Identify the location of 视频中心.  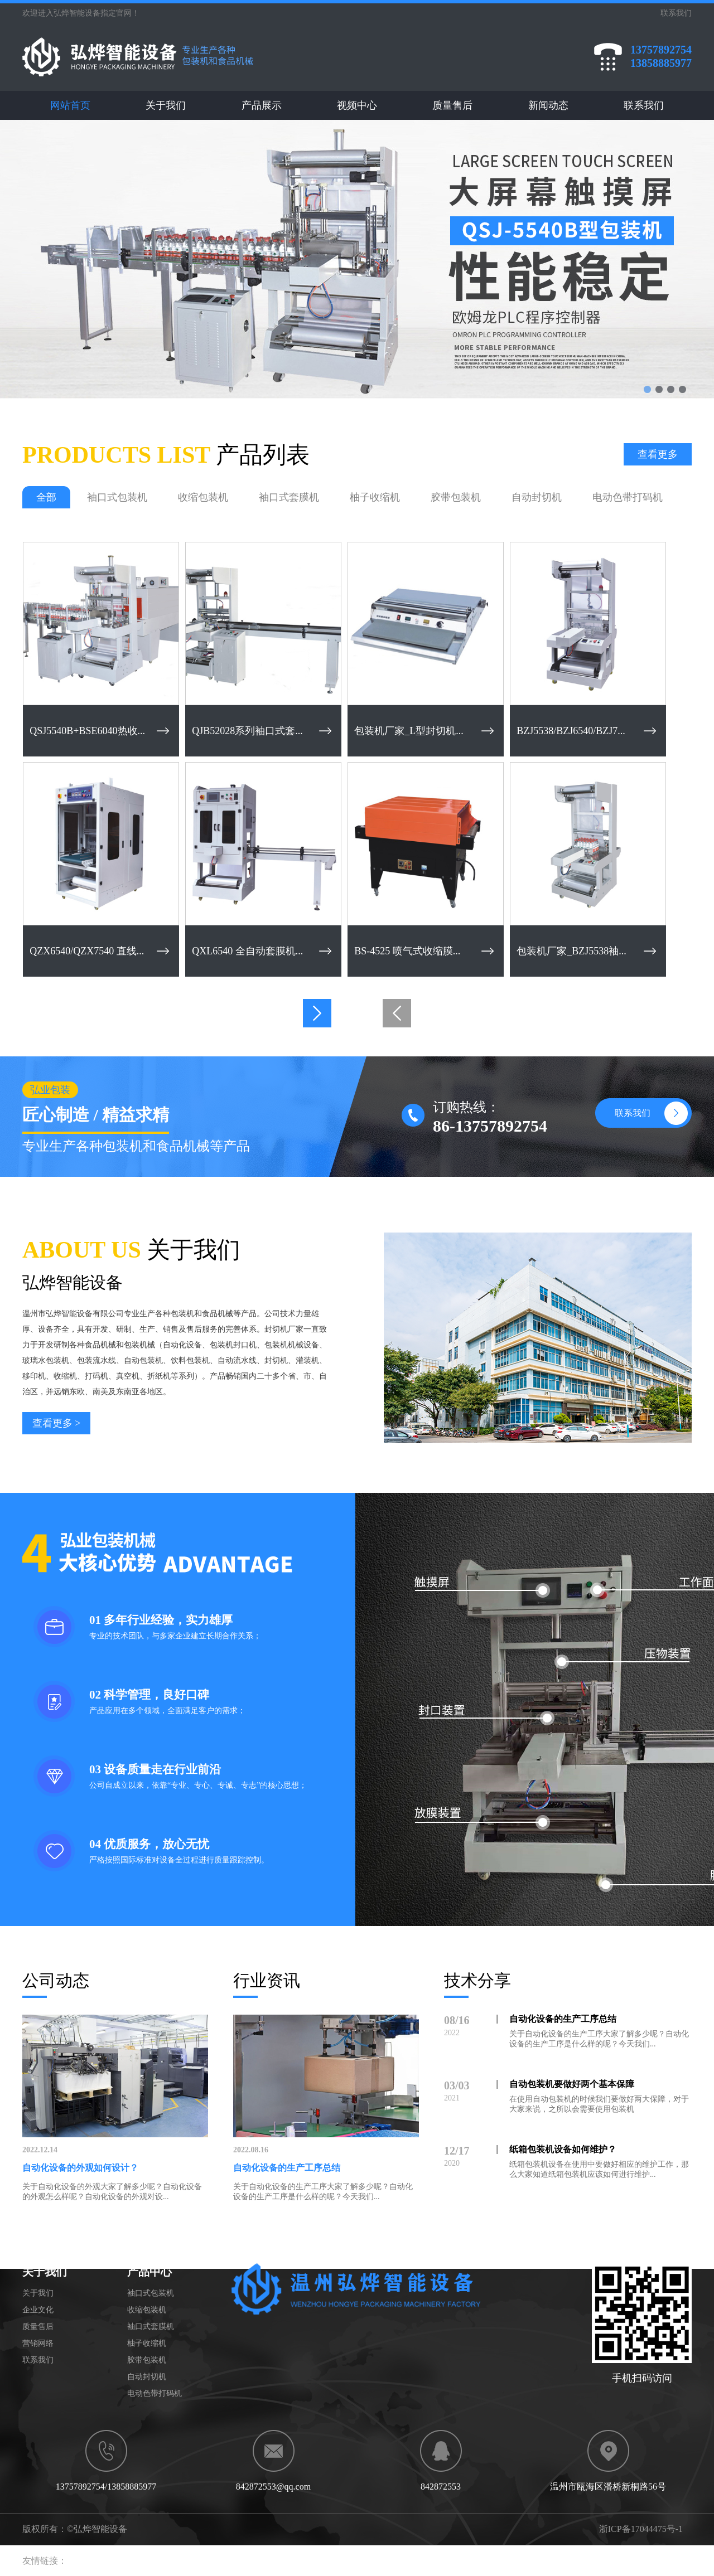
(357, 105).